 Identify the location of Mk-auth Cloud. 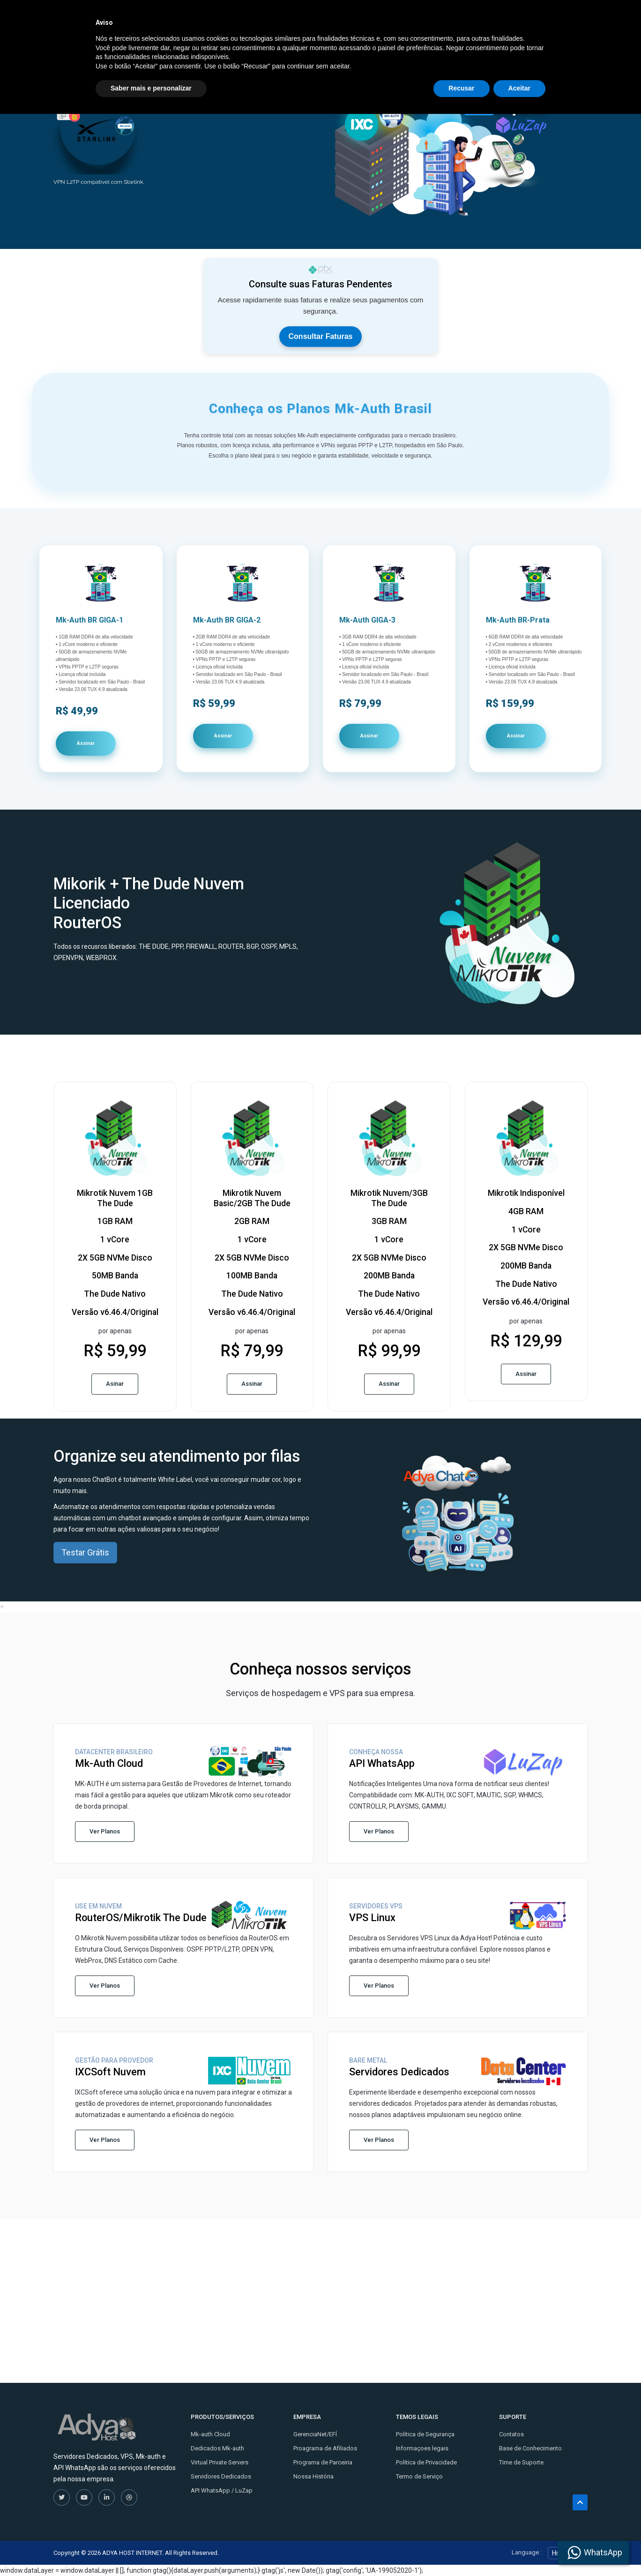
(210, 2434).